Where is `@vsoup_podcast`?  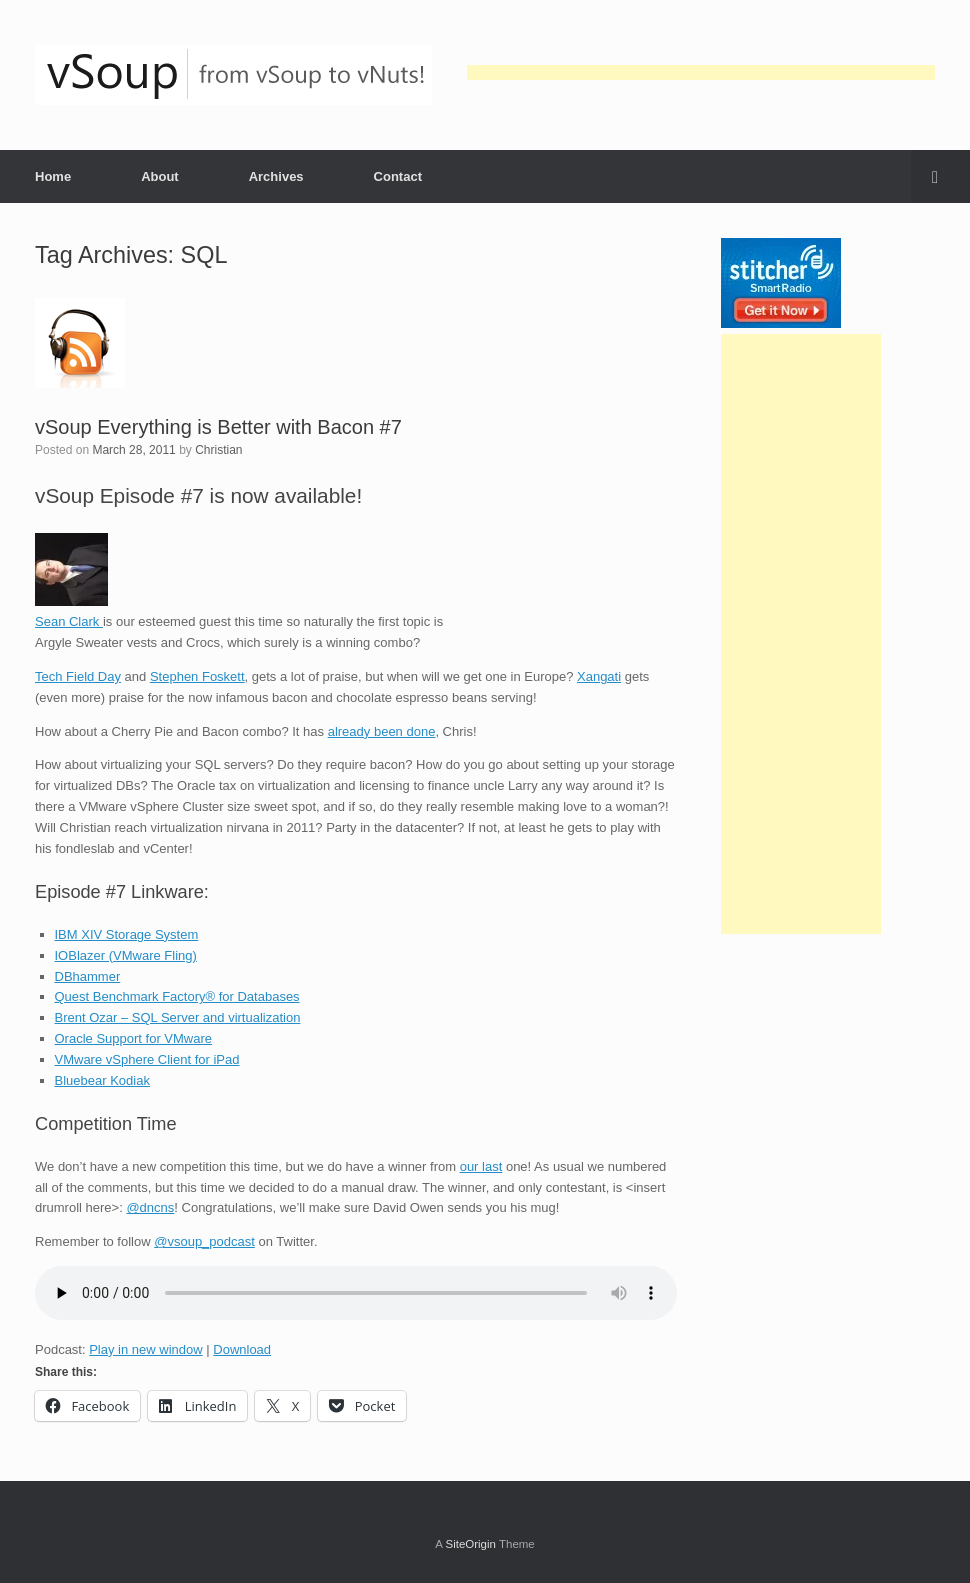 @vsoup_podcast is located at coordinates (204, 1241).